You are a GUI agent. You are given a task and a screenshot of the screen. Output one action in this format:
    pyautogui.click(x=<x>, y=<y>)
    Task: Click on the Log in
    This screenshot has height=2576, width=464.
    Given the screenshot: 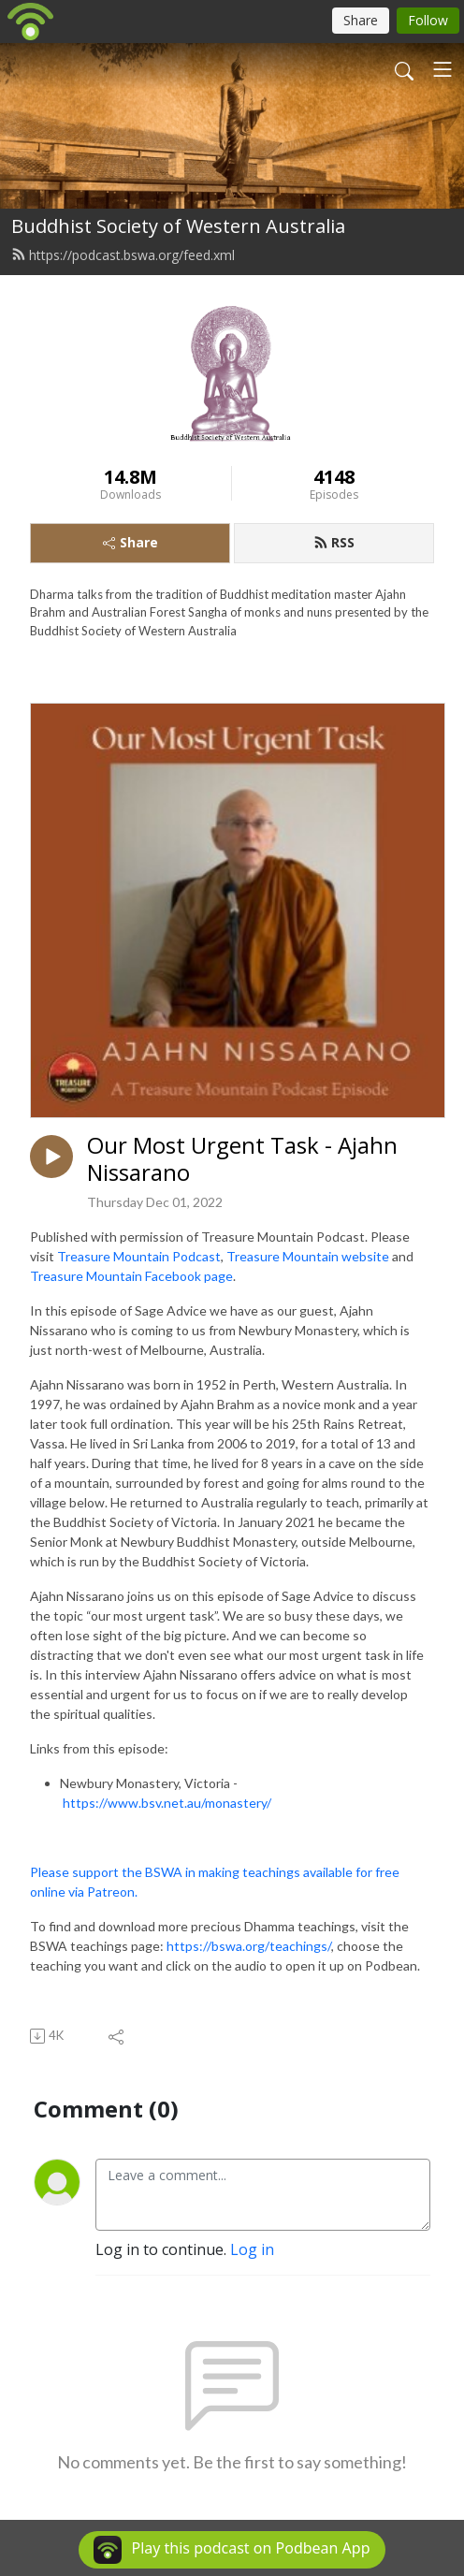 What is the action you would take?
    pyautogui.click(x=252, y=2249)
    